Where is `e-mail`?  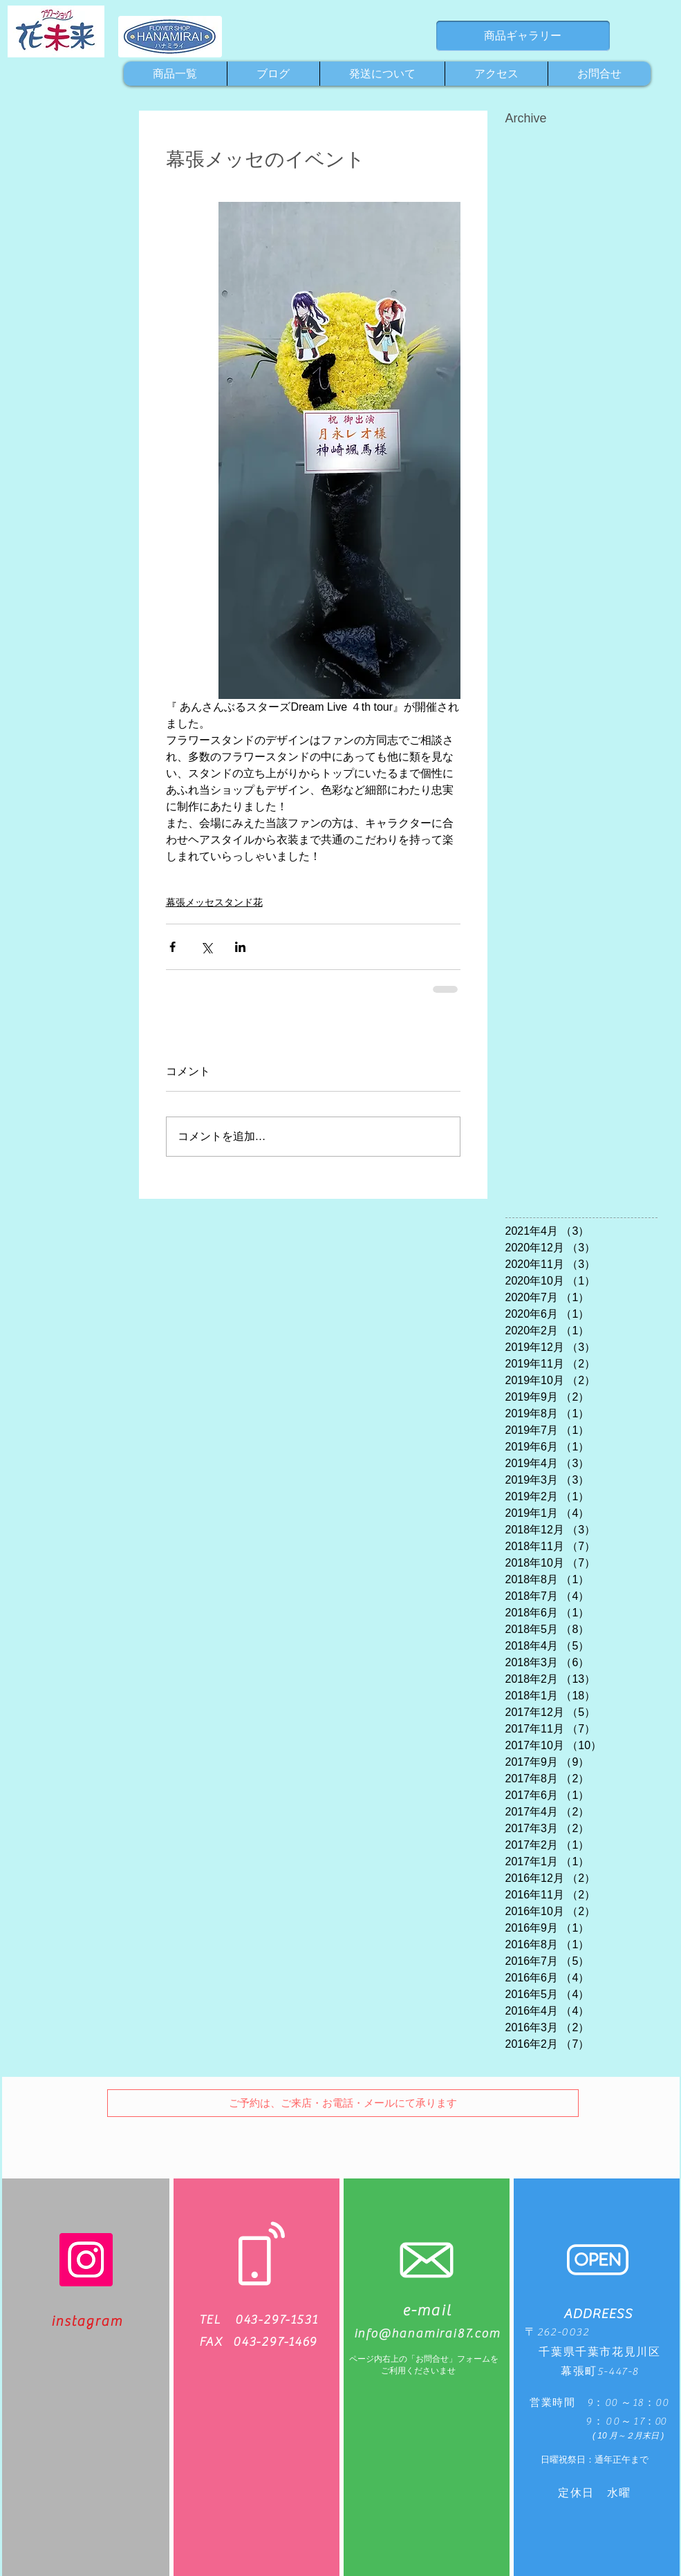 e-mail is located at coordinates (426, 2311).